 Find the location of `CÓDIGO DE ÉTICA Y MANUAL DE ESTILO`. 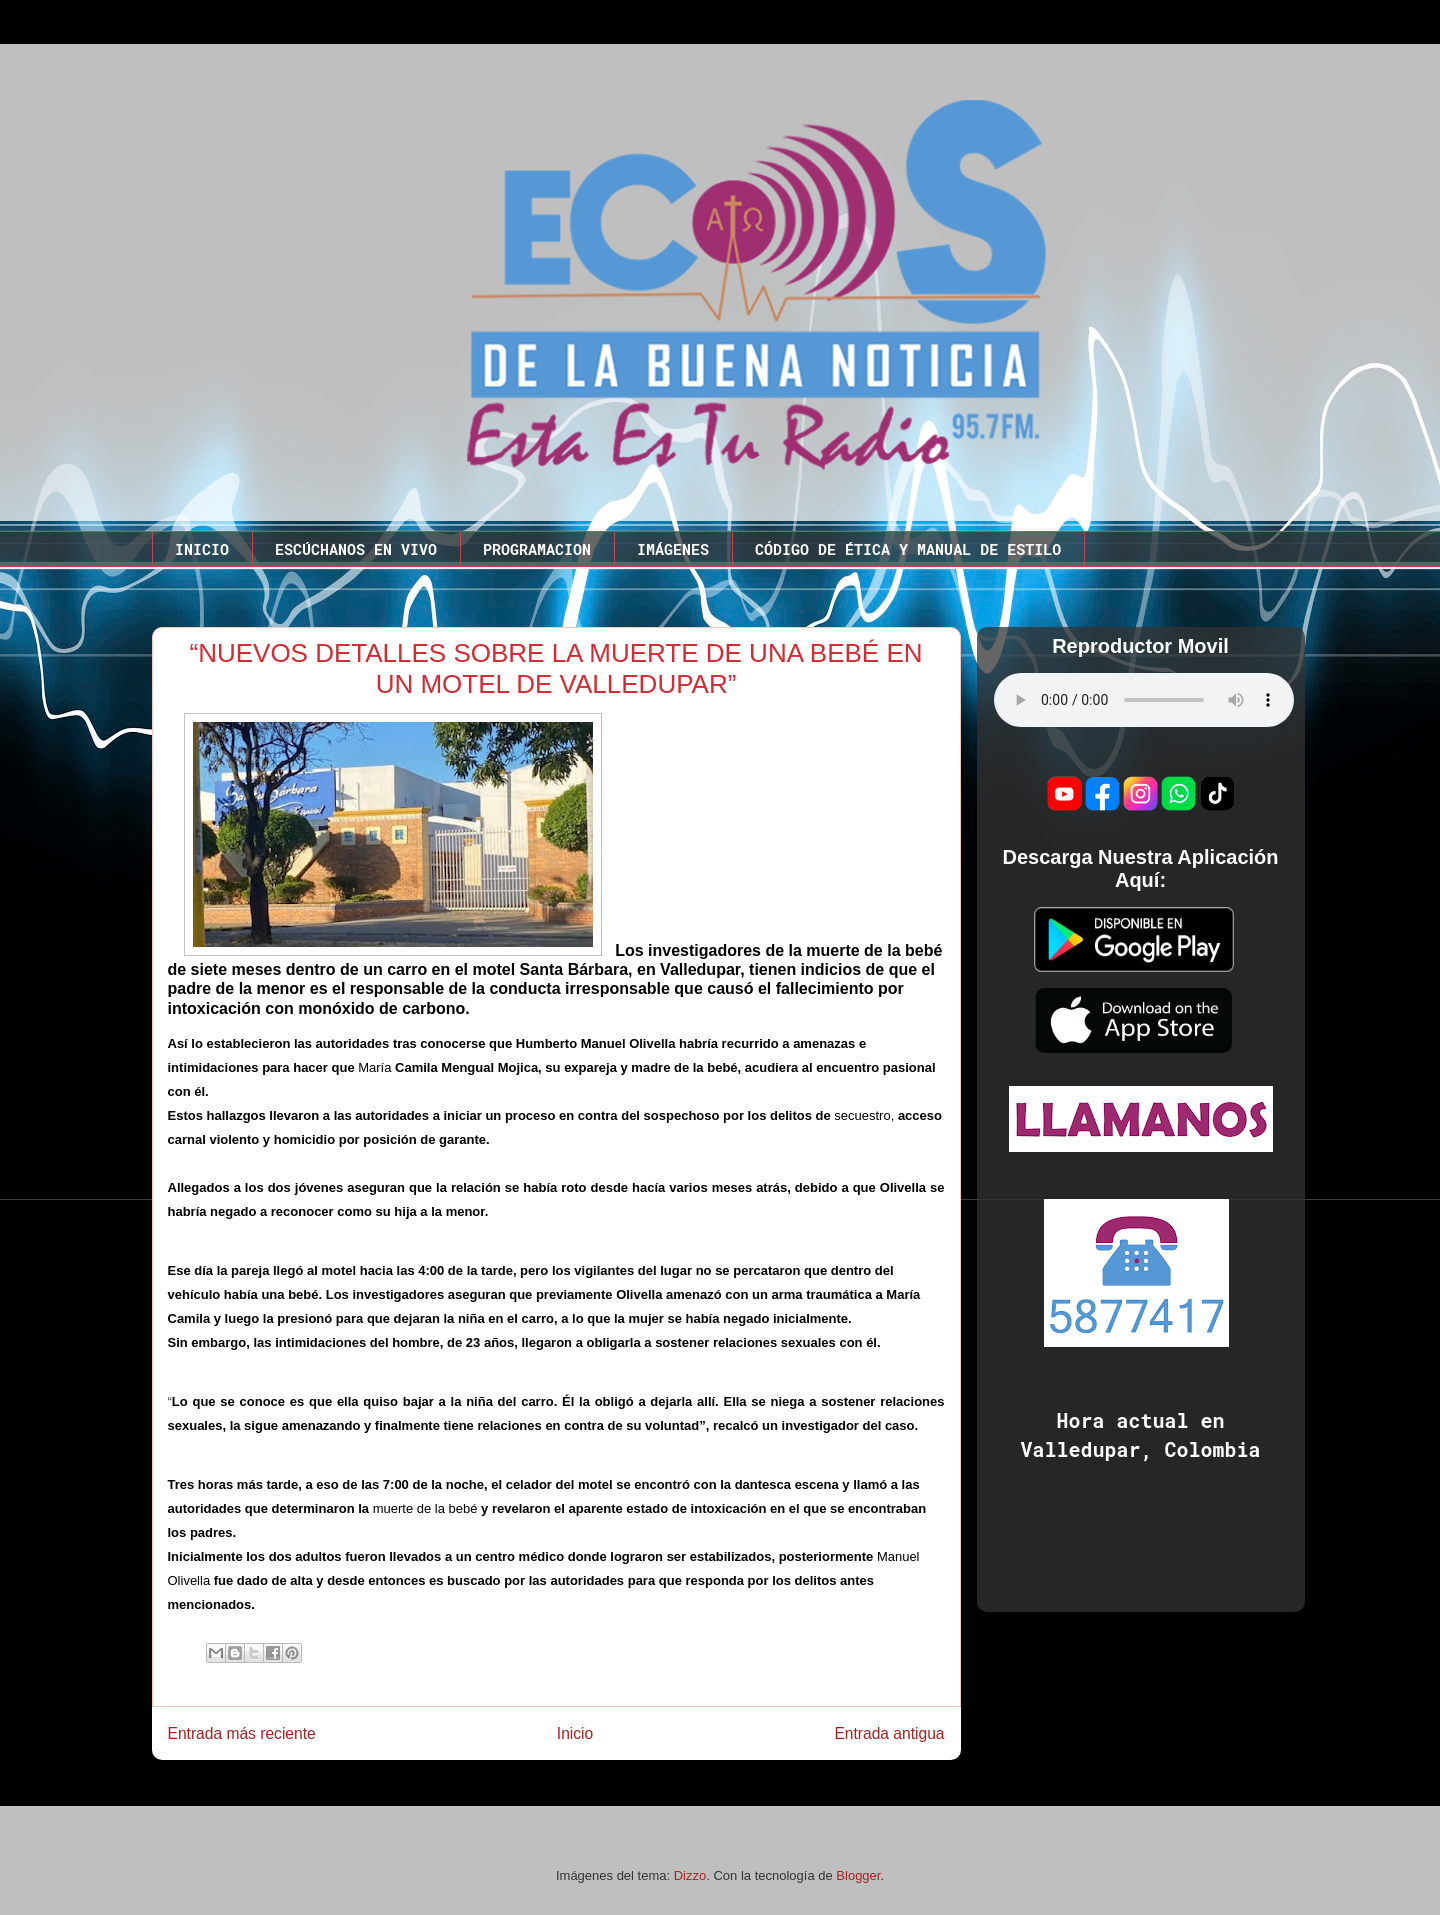

CÓDIGO DE ÉTICA Y MANUAL DE ESTILO is located at coordinates (908, 549).